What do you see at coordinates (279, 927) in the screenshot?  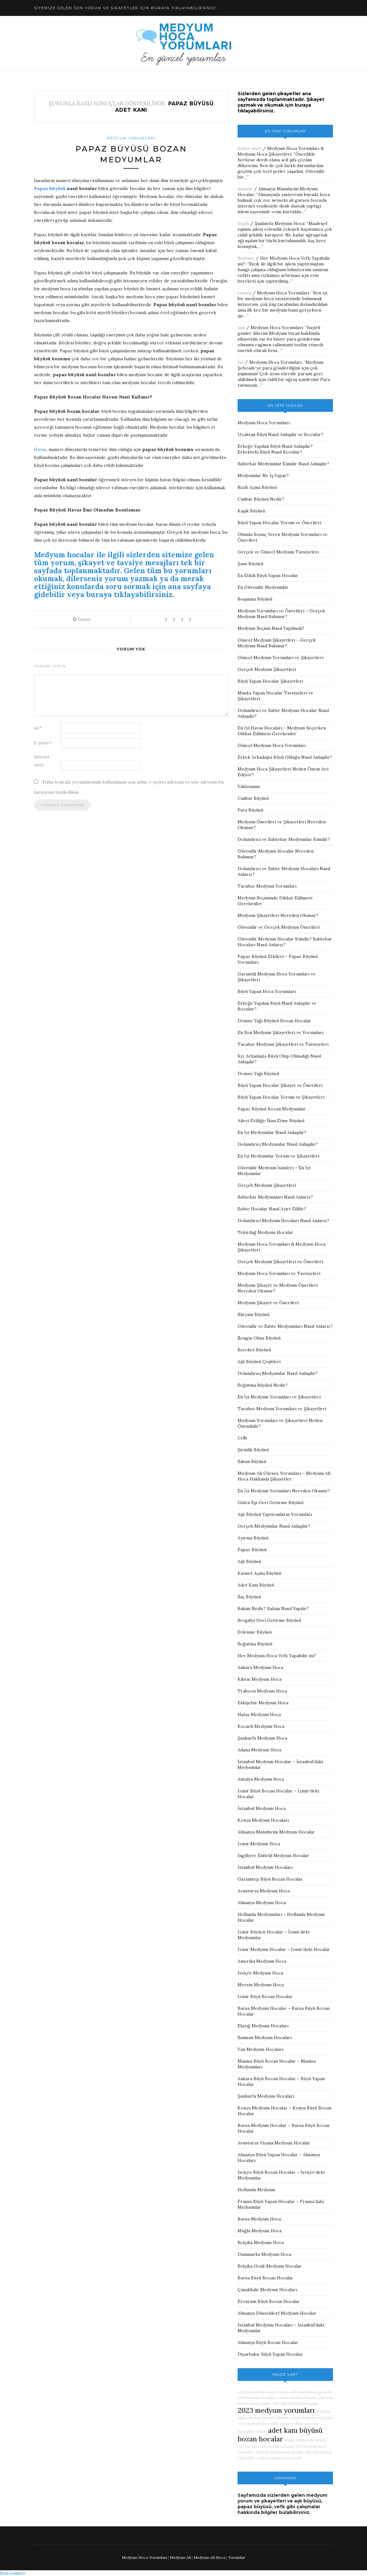 I see `Güvenilir ve Gerçek Medyum Önerileri` at bounding box center [279, 927].